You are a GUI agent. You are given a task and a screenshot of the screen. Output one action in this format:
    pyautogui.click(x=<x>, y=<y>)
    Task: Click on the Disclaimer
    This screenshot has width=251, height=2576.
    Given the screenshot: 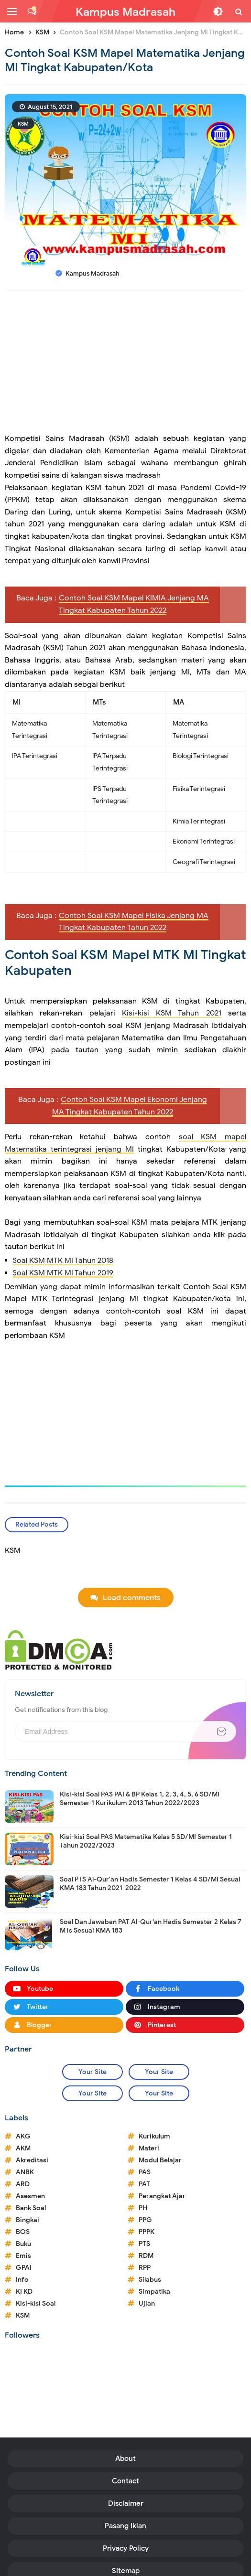 What is the action you would take?
    pyautogui.click(x=125, y=2503)
    